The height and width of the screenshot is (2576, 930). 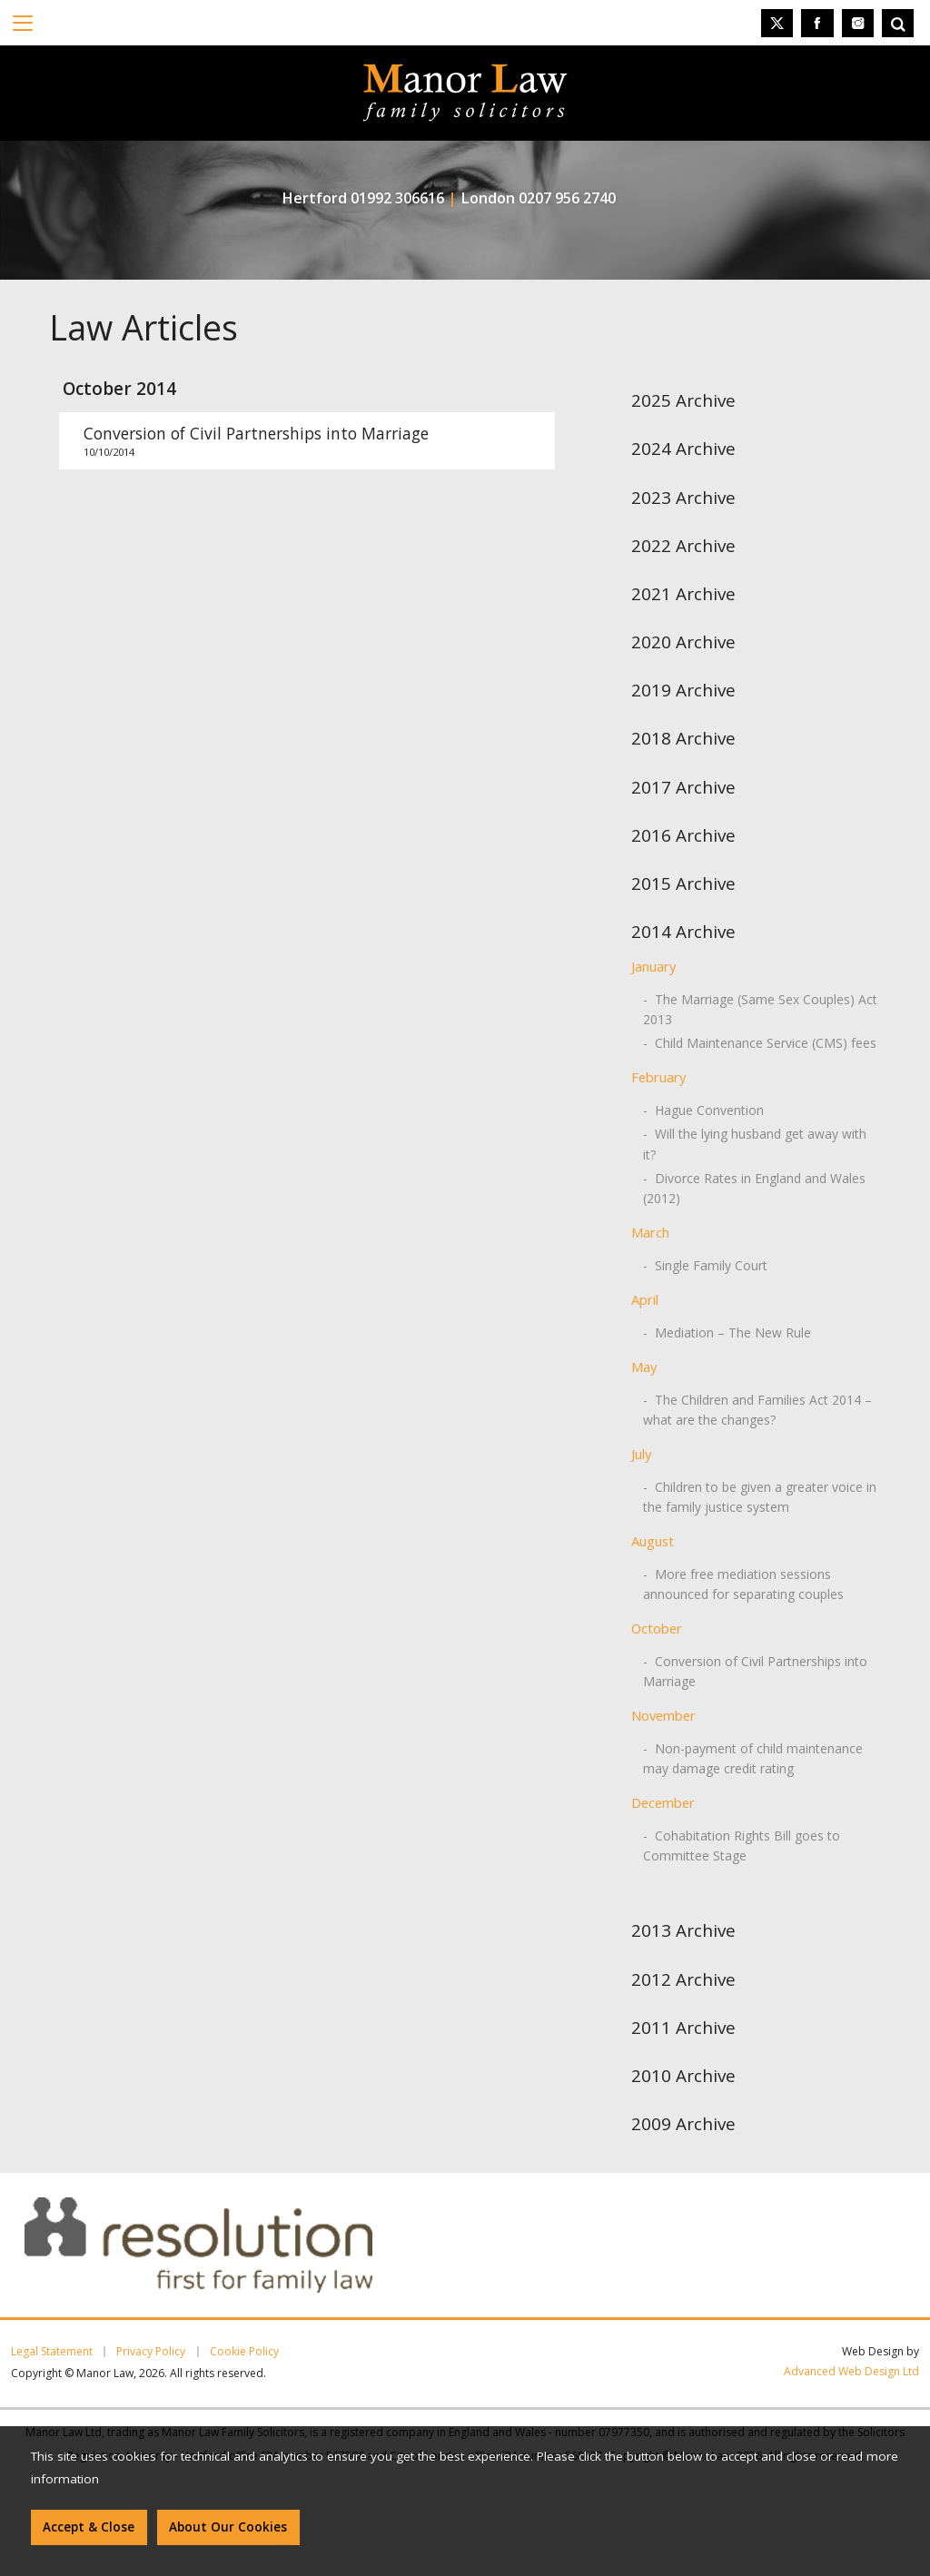 I want to click on May, so click(x=644, y=1366).